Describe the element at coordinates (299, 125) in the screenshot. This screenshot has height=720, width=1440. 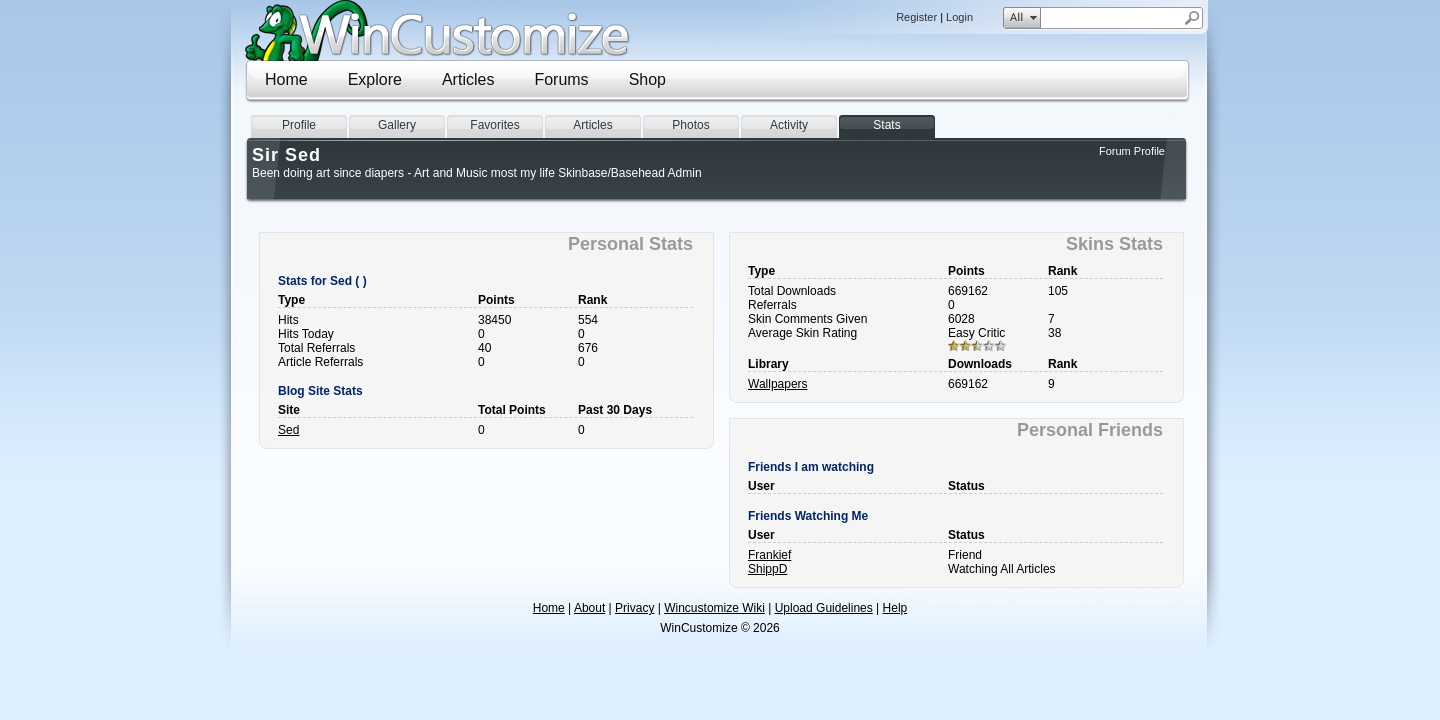
I see `Profile` at that location.